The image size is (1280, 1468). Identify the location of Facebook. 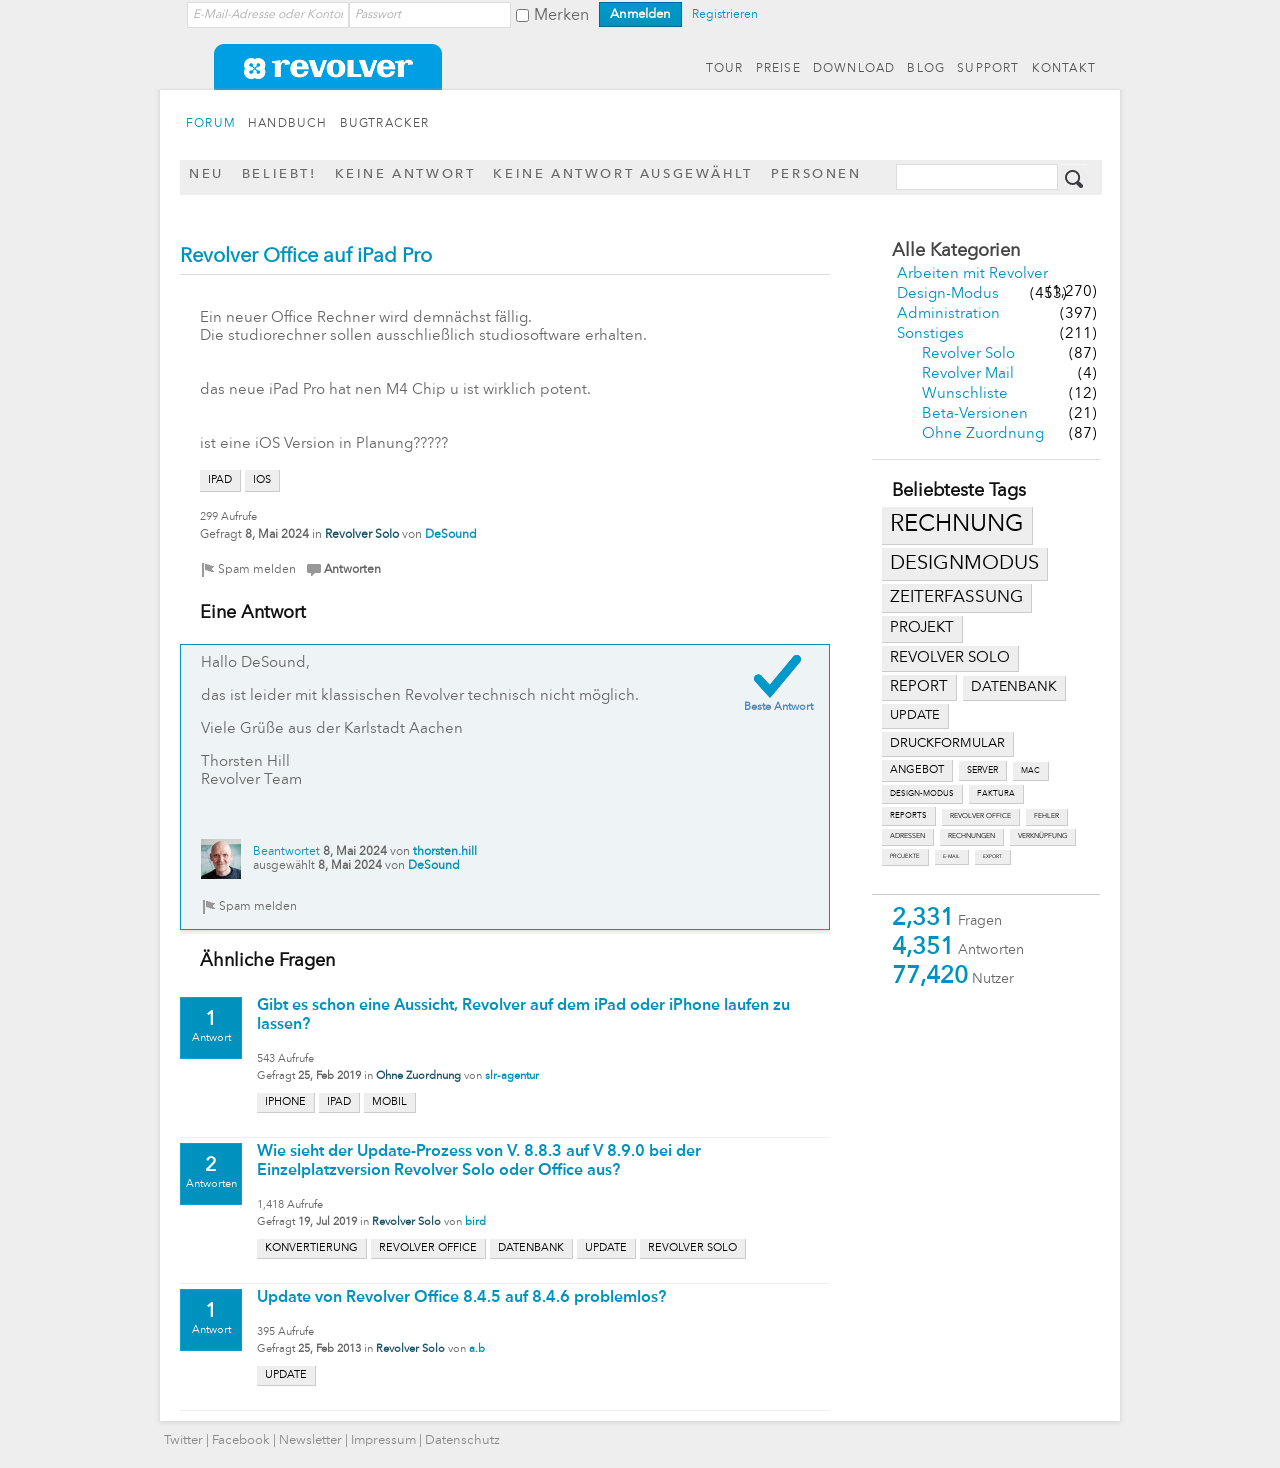
(241, 1440).